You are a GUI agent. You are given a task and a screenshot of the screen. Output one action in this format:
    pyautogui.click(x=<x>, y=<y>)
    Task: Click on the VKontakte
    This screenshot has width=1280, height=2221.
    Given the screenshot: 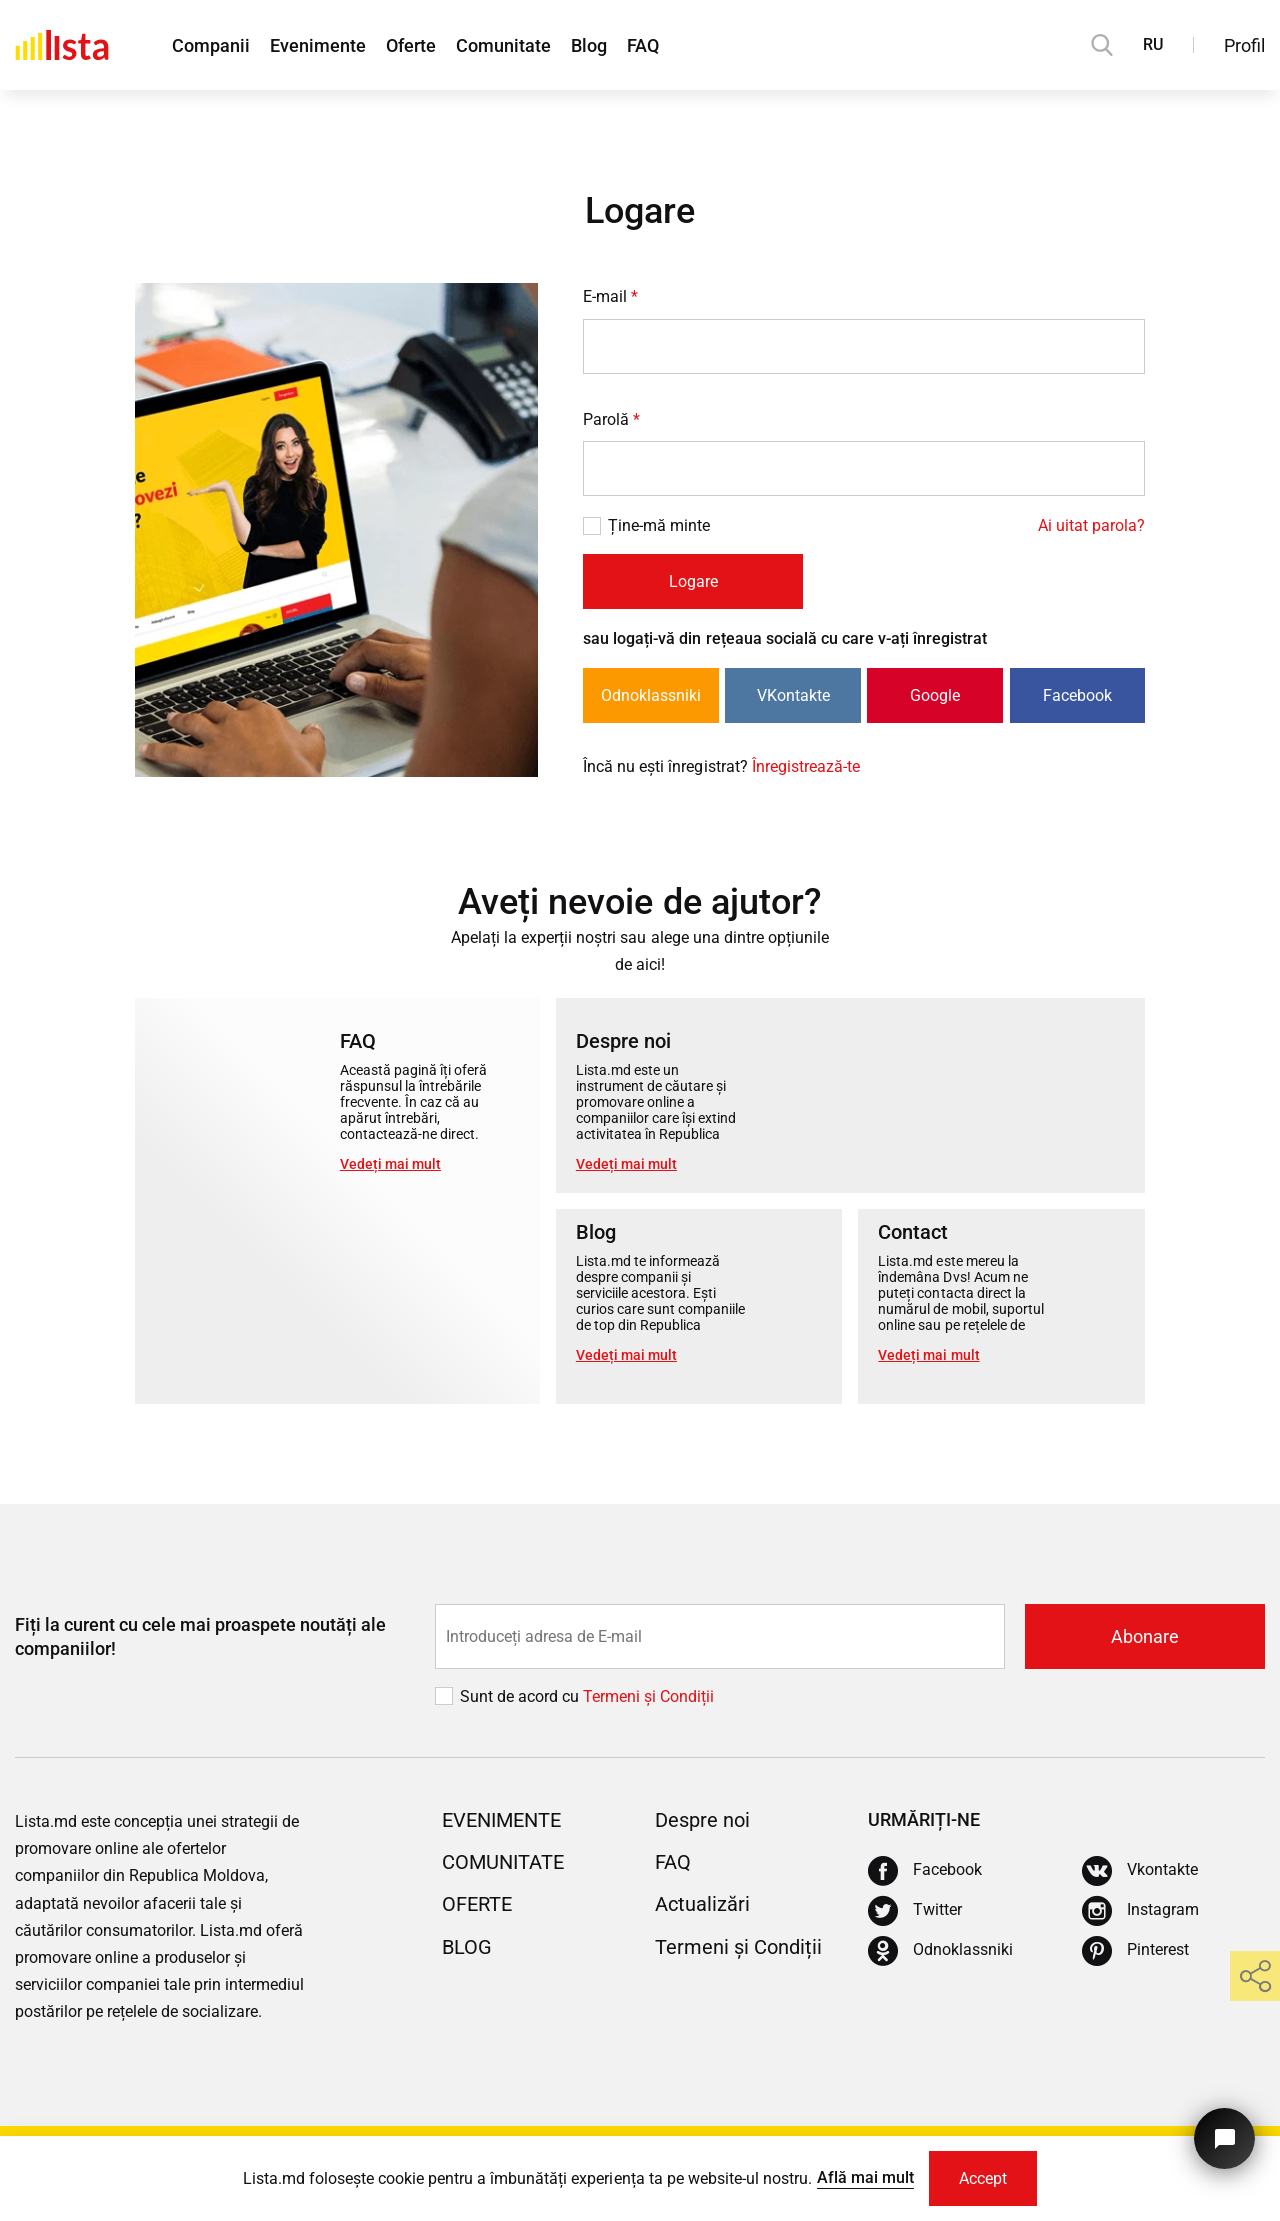 What is the action you would take?
    pyautogui.click(x=793, y=695)
    